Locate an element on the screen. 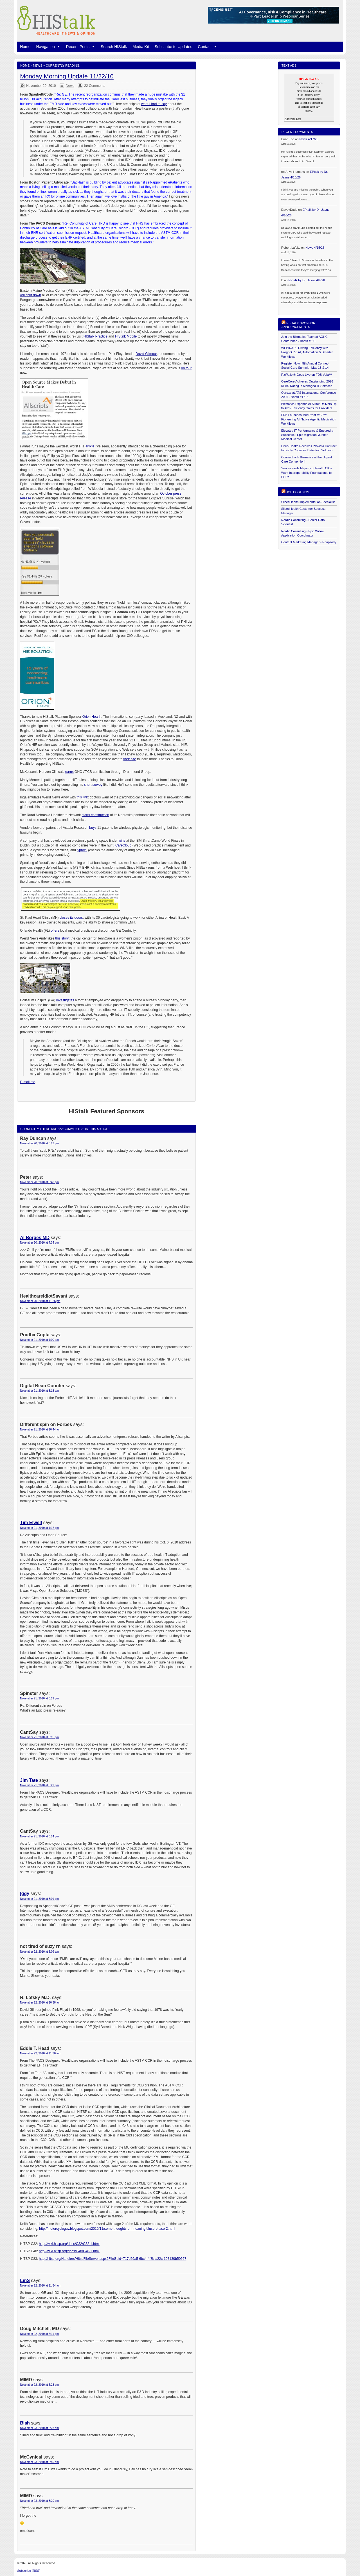  earns is located at coordinates (69, 772).